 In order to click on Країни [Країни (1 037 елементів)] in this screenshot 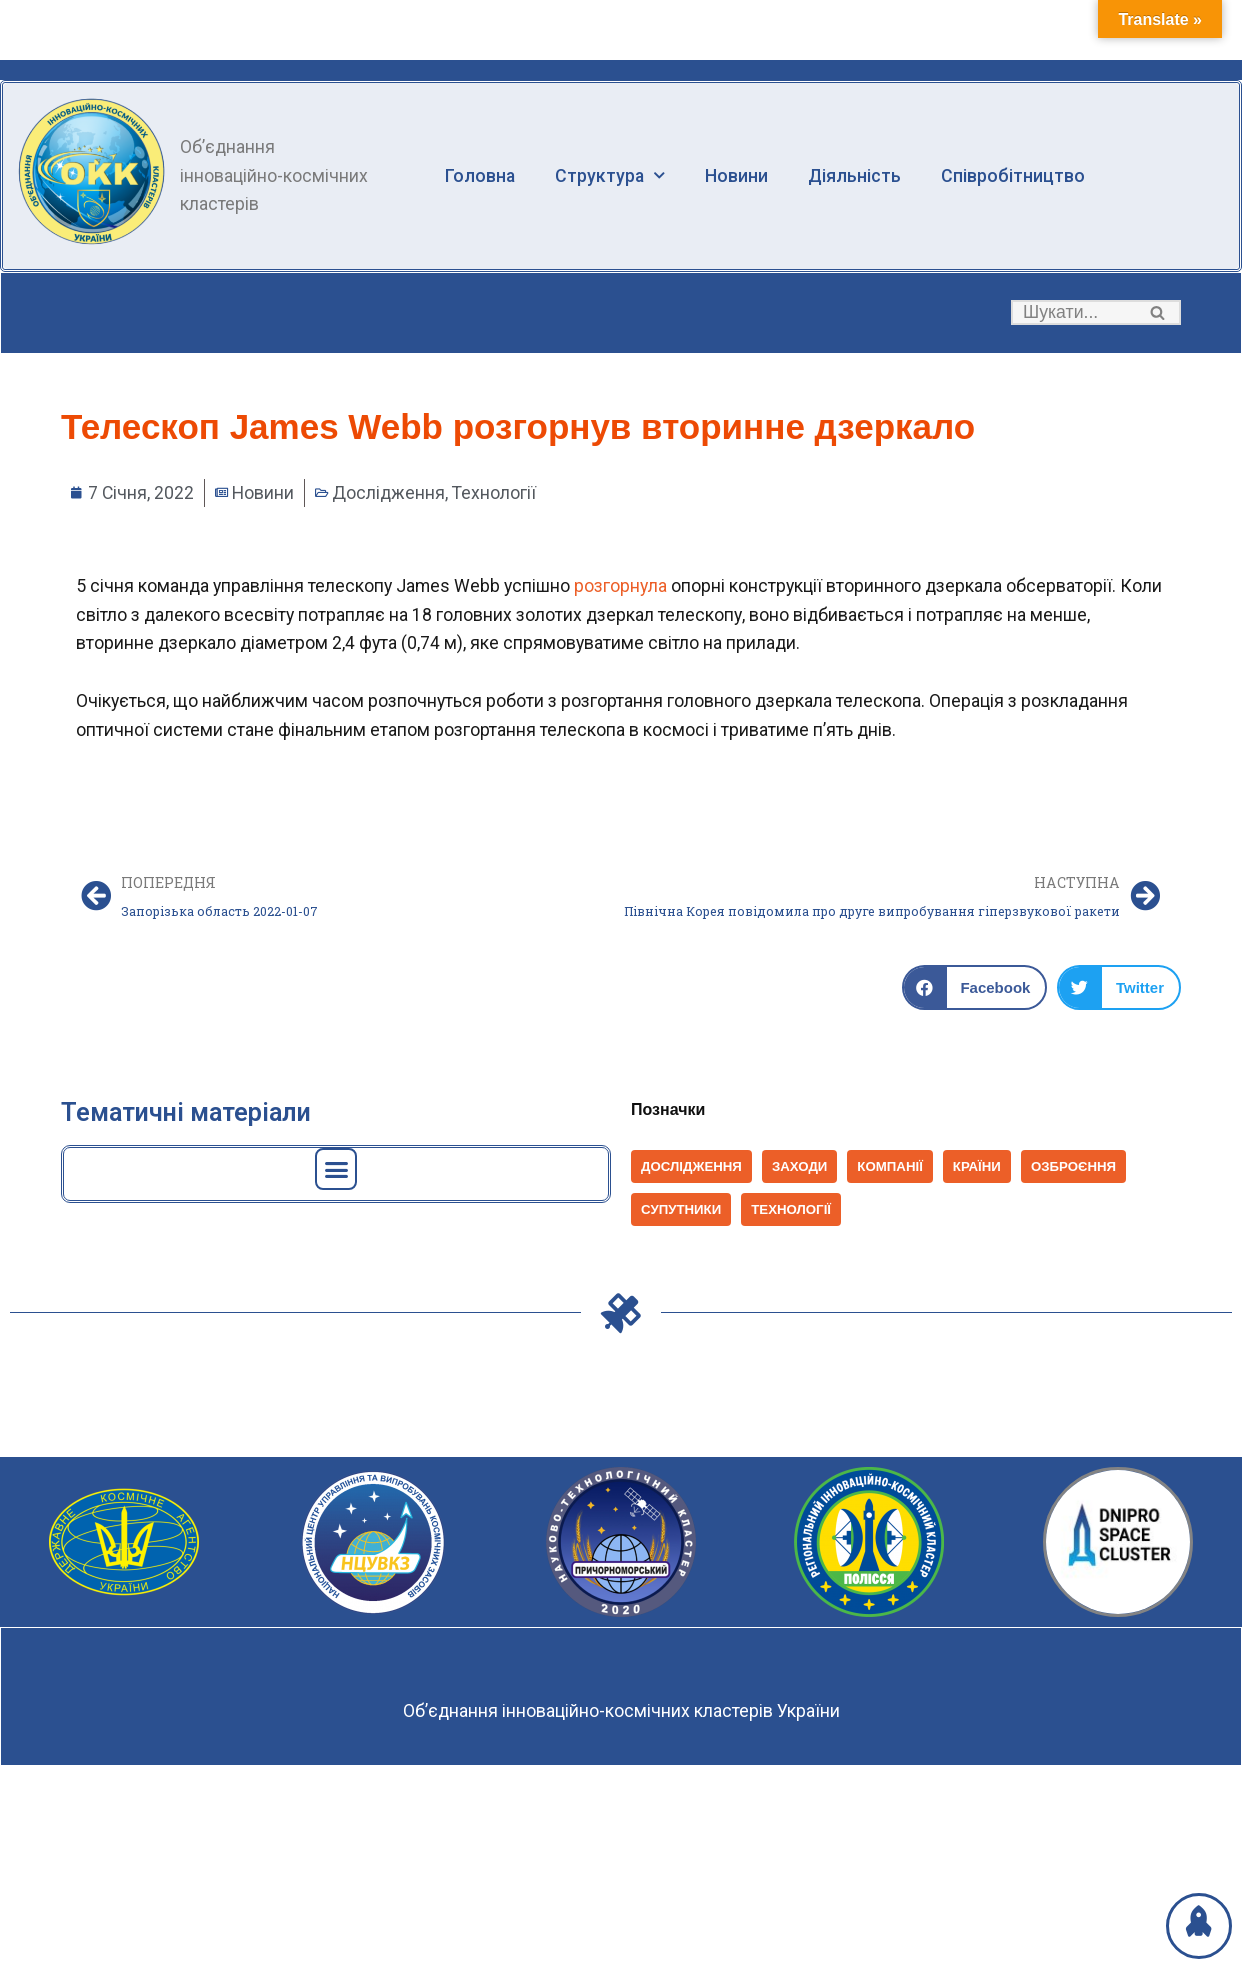, I will do `click(981, 1170)`.